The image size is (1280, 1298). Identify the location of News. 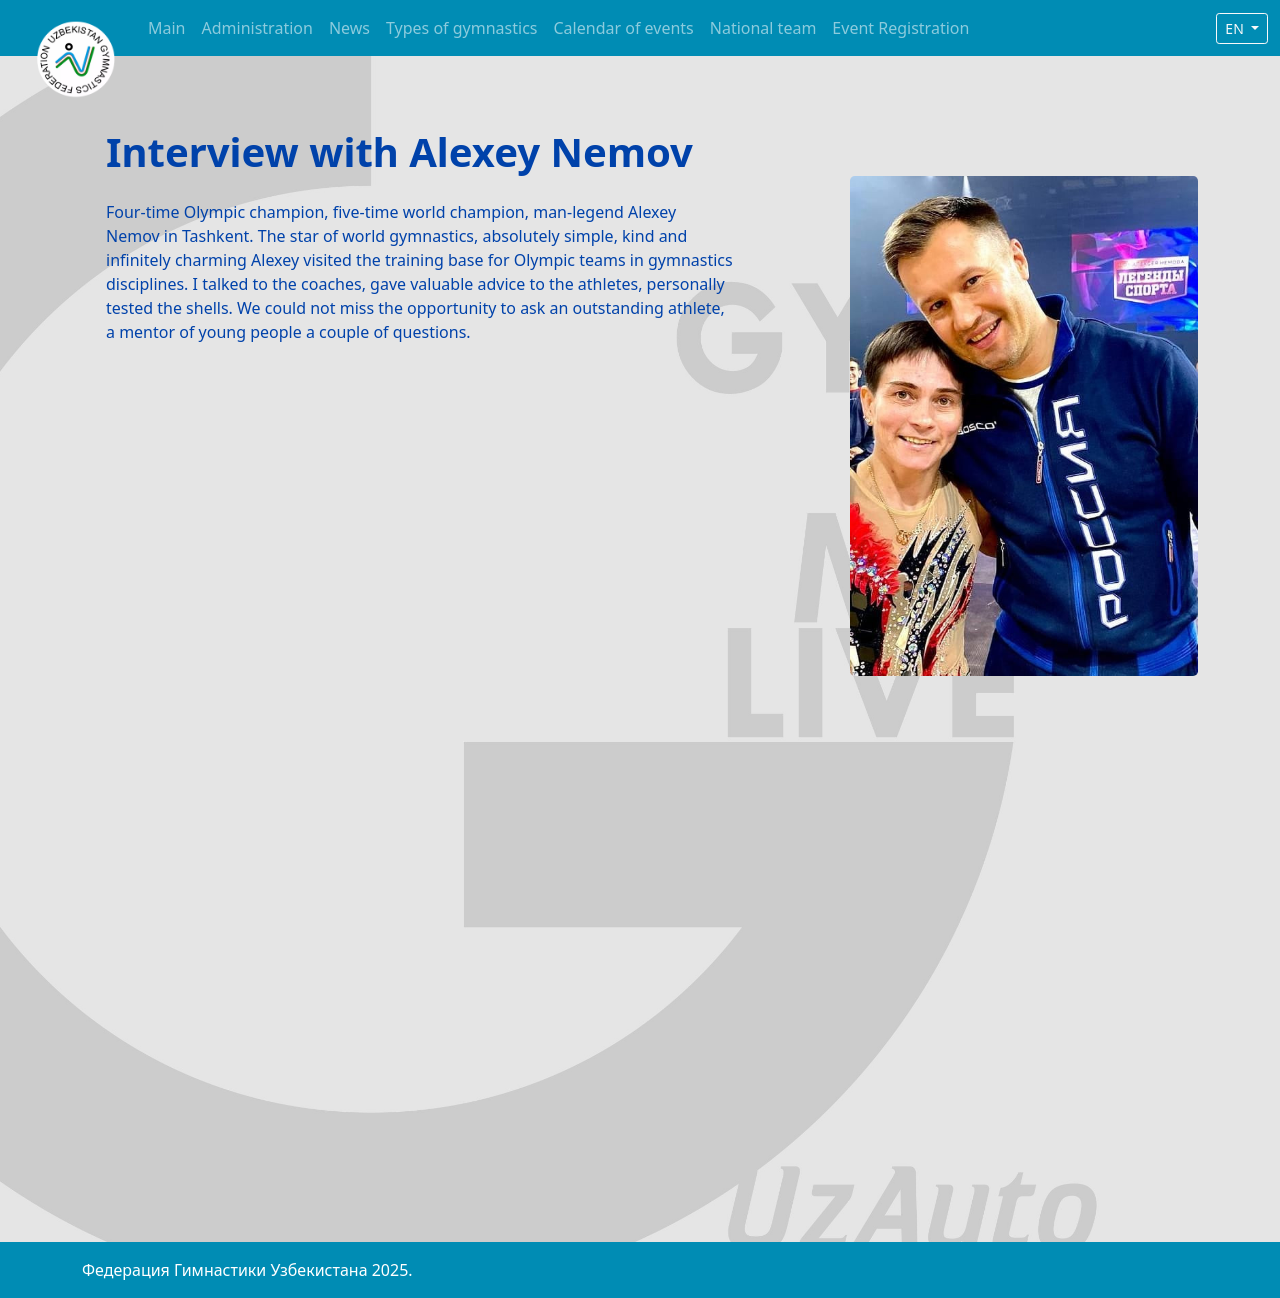
(349, 28).